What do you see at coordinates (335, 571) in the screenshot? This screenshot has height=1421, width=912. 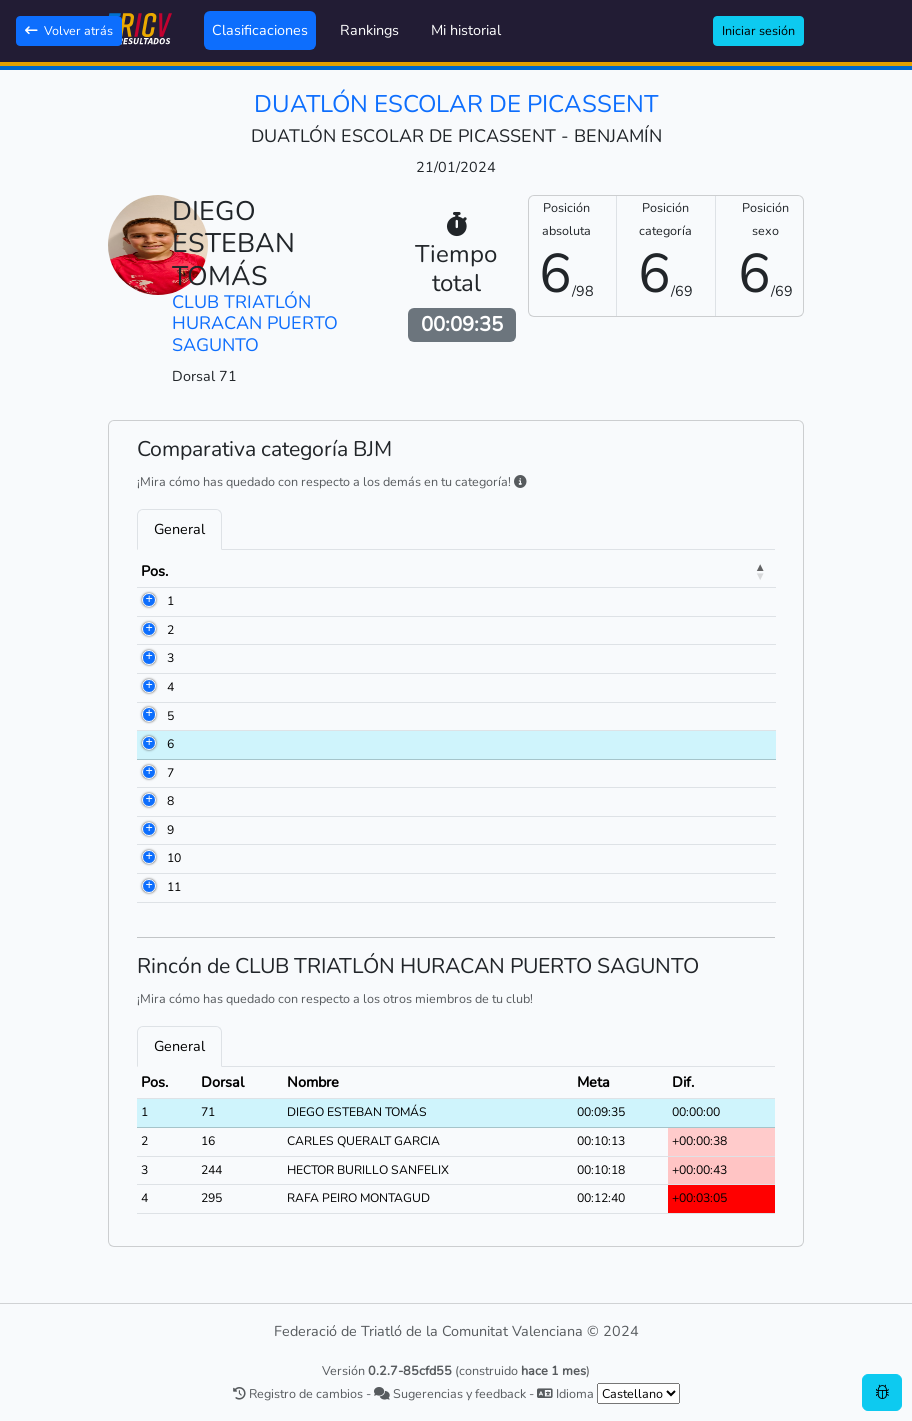 I see `Nombre [Nombre: activate to sort column ascending]` at bounding box center [335, 571].